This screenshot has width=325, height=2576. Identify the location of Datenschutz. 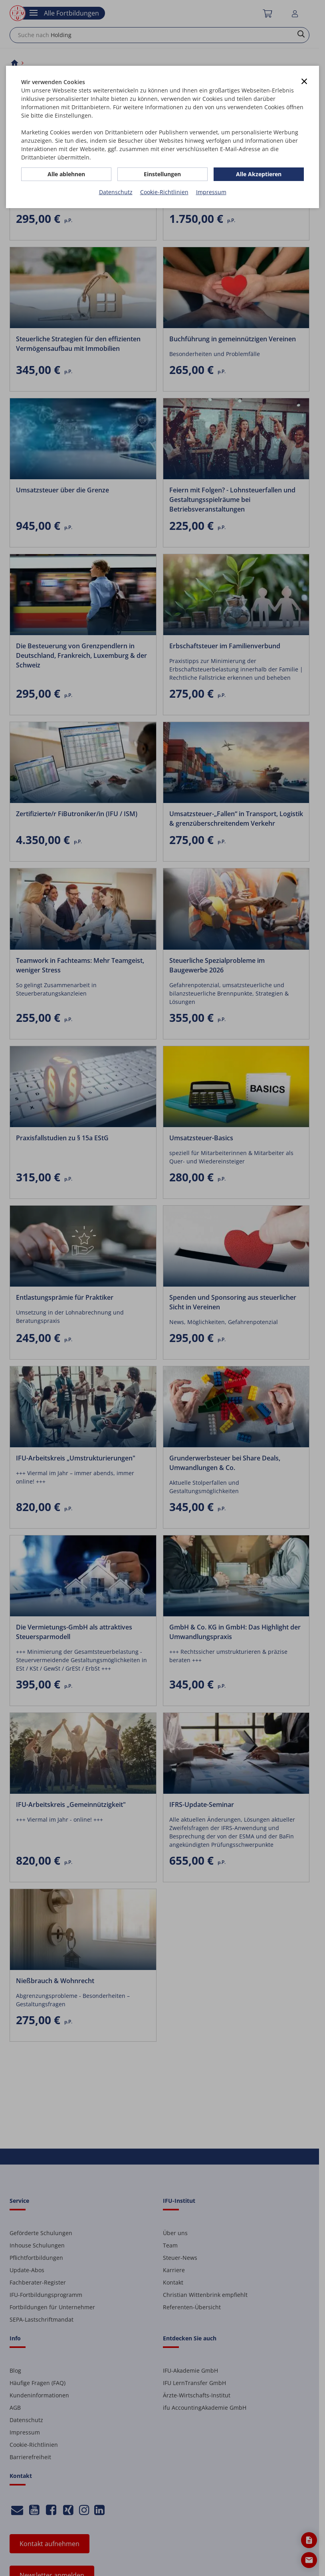
(116, 192).